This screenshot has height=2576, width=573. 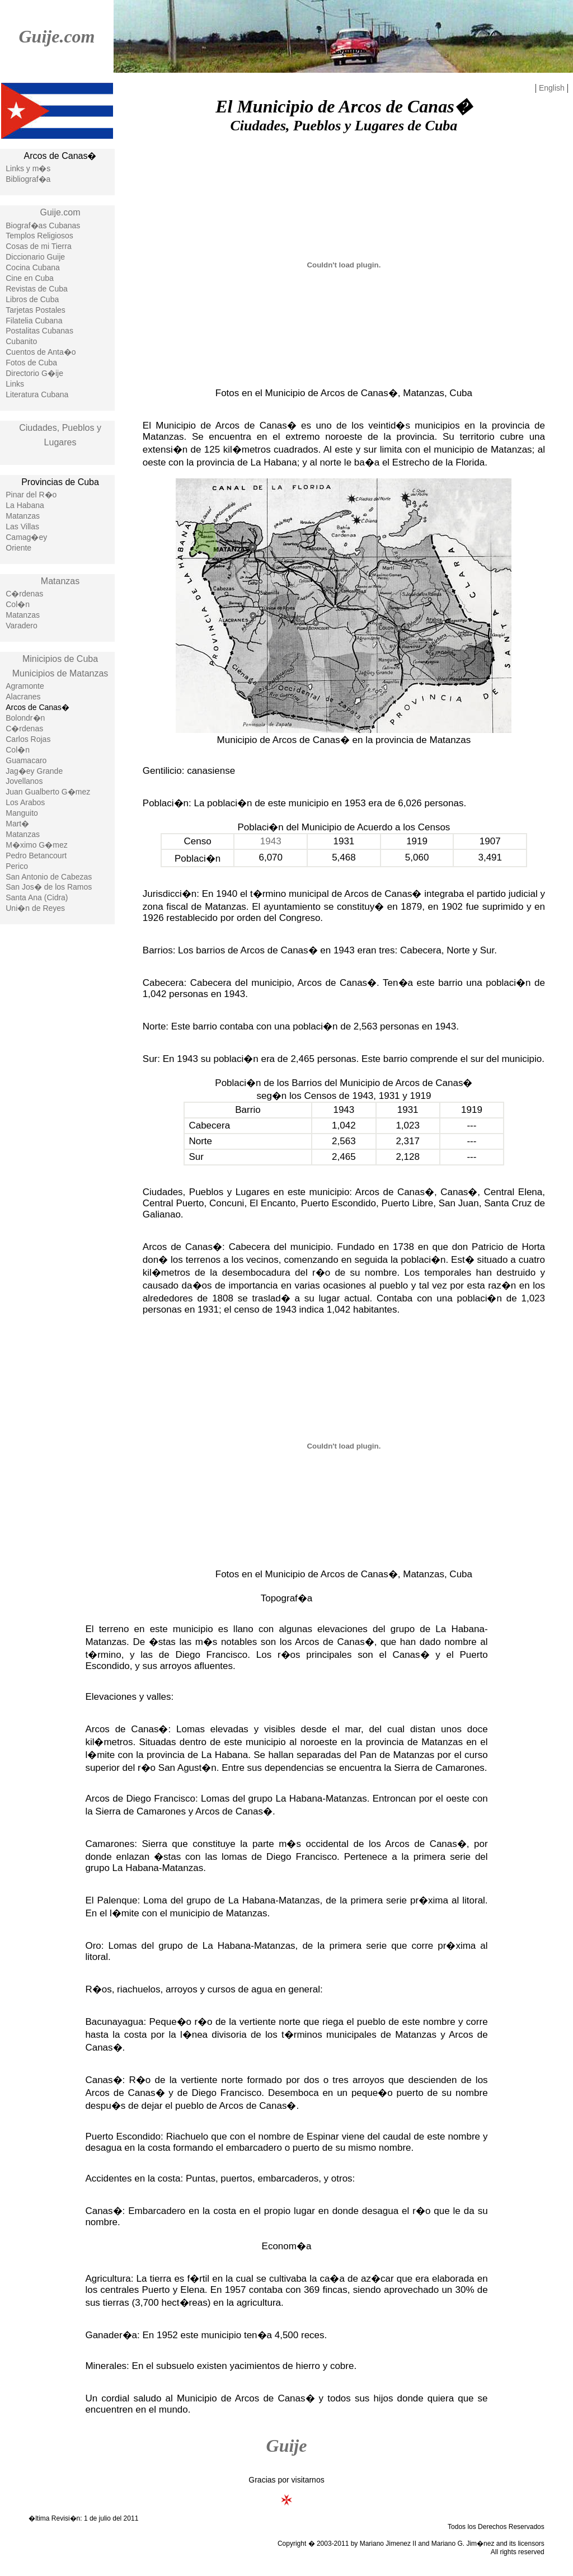 I want to click on Diccionario Guije, so click(x=35, y=256).